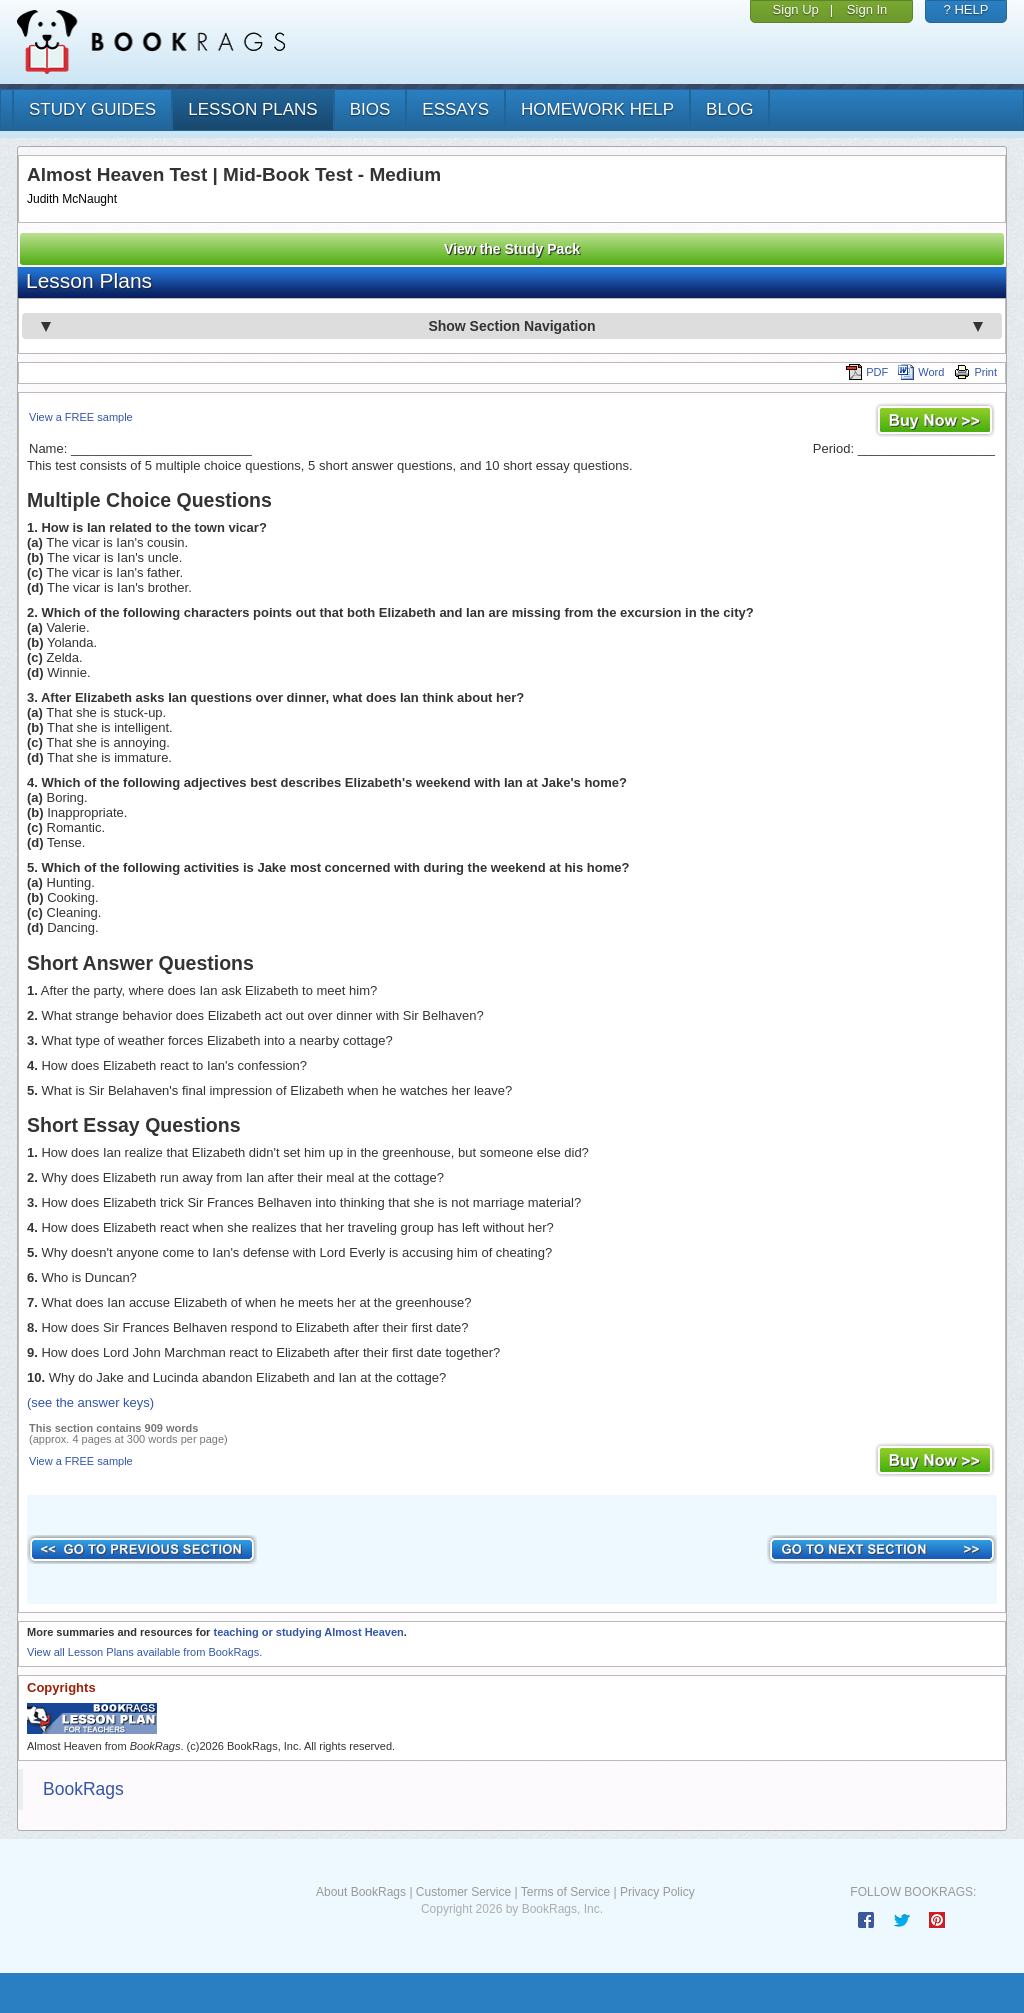 The image size is (1024, 2013). I want to click on homework help, so click(597, 109).